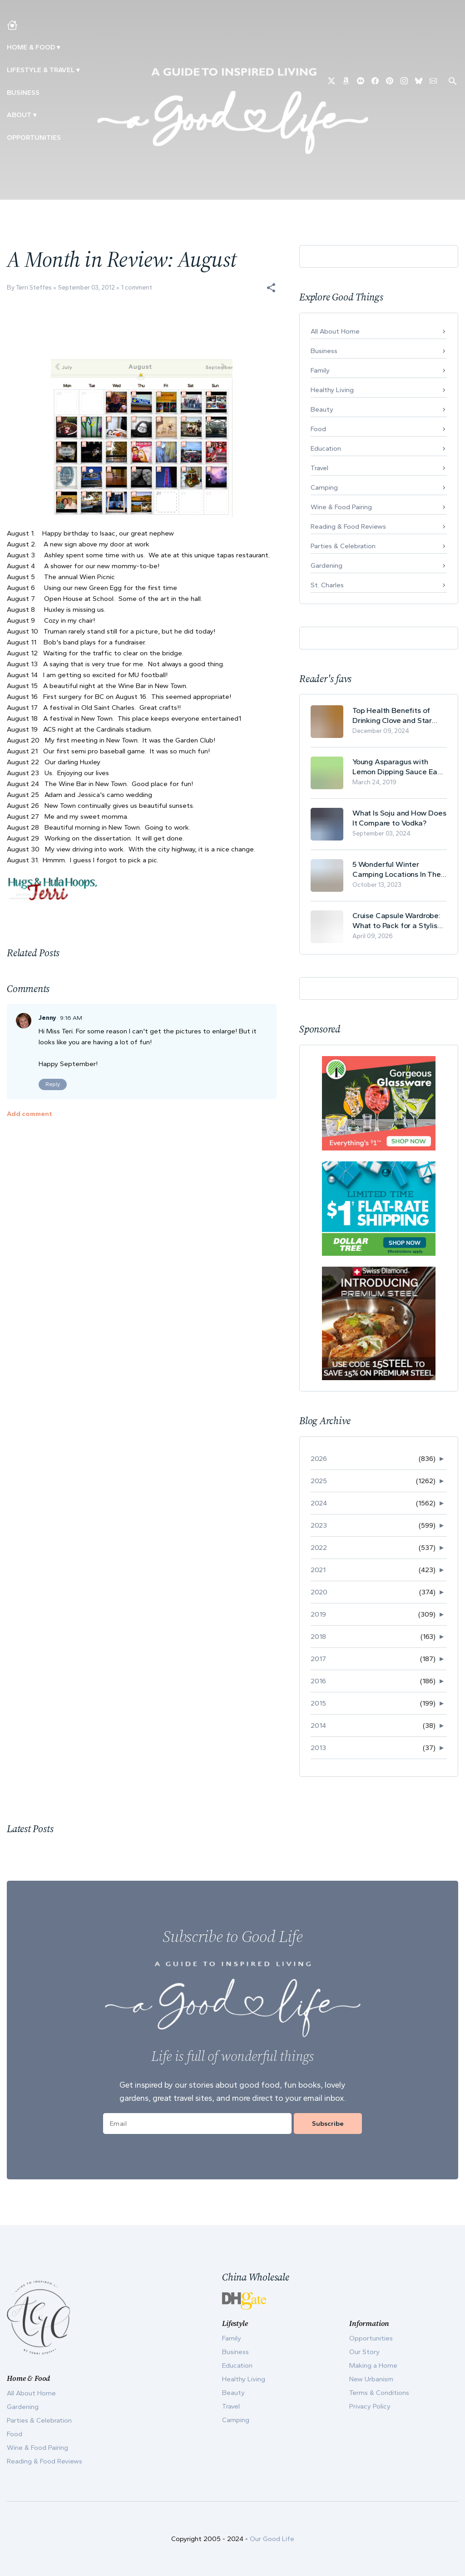  Describe the element at coordinates (47, 1018) in the screenshot. I see `Jenny` at that location.